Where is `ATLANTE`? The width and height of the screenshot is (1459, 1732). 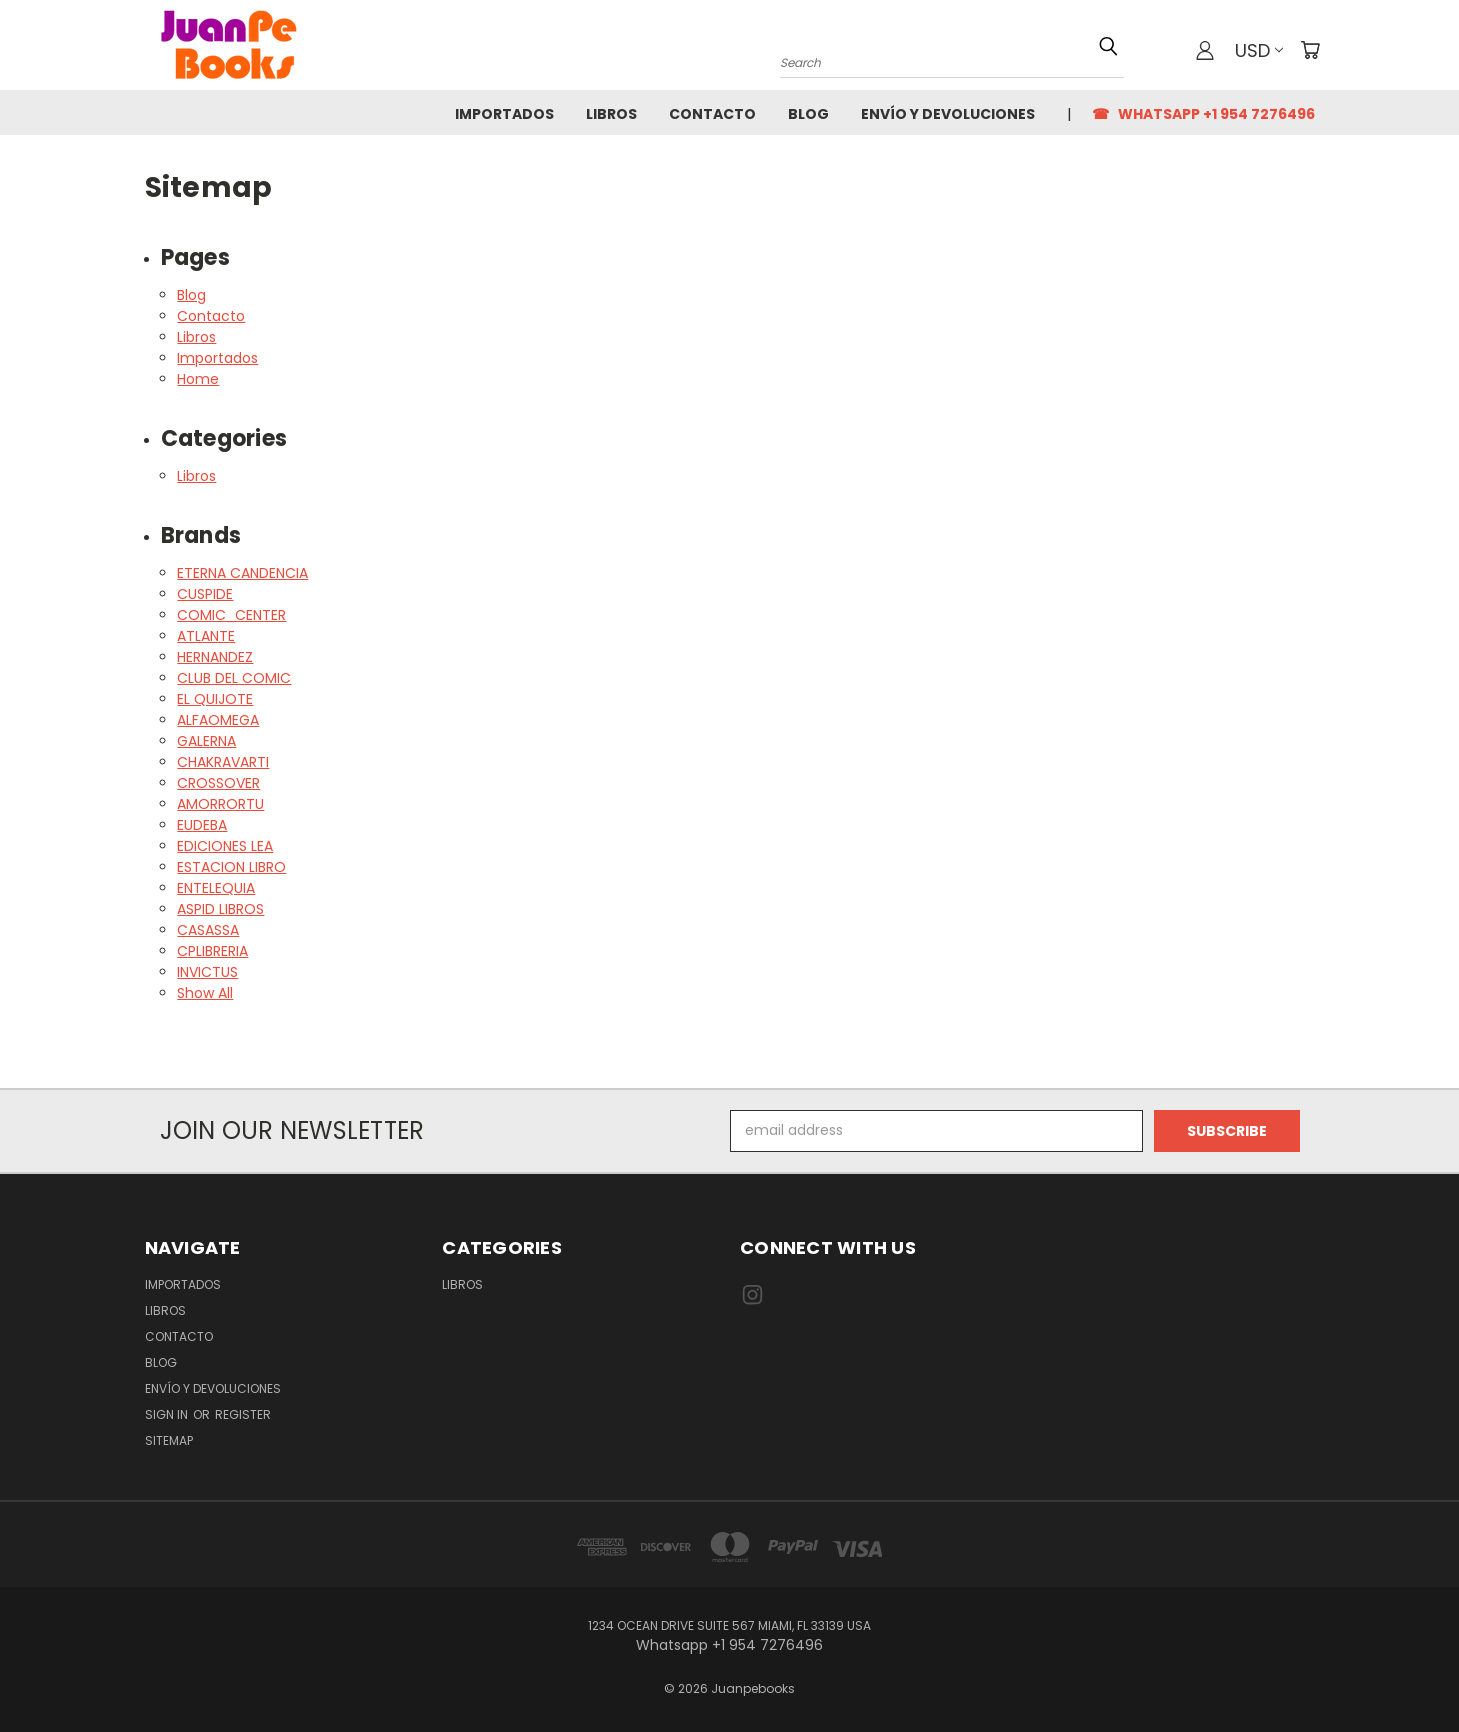
ATLANTE is located at coordinates (206, 636).